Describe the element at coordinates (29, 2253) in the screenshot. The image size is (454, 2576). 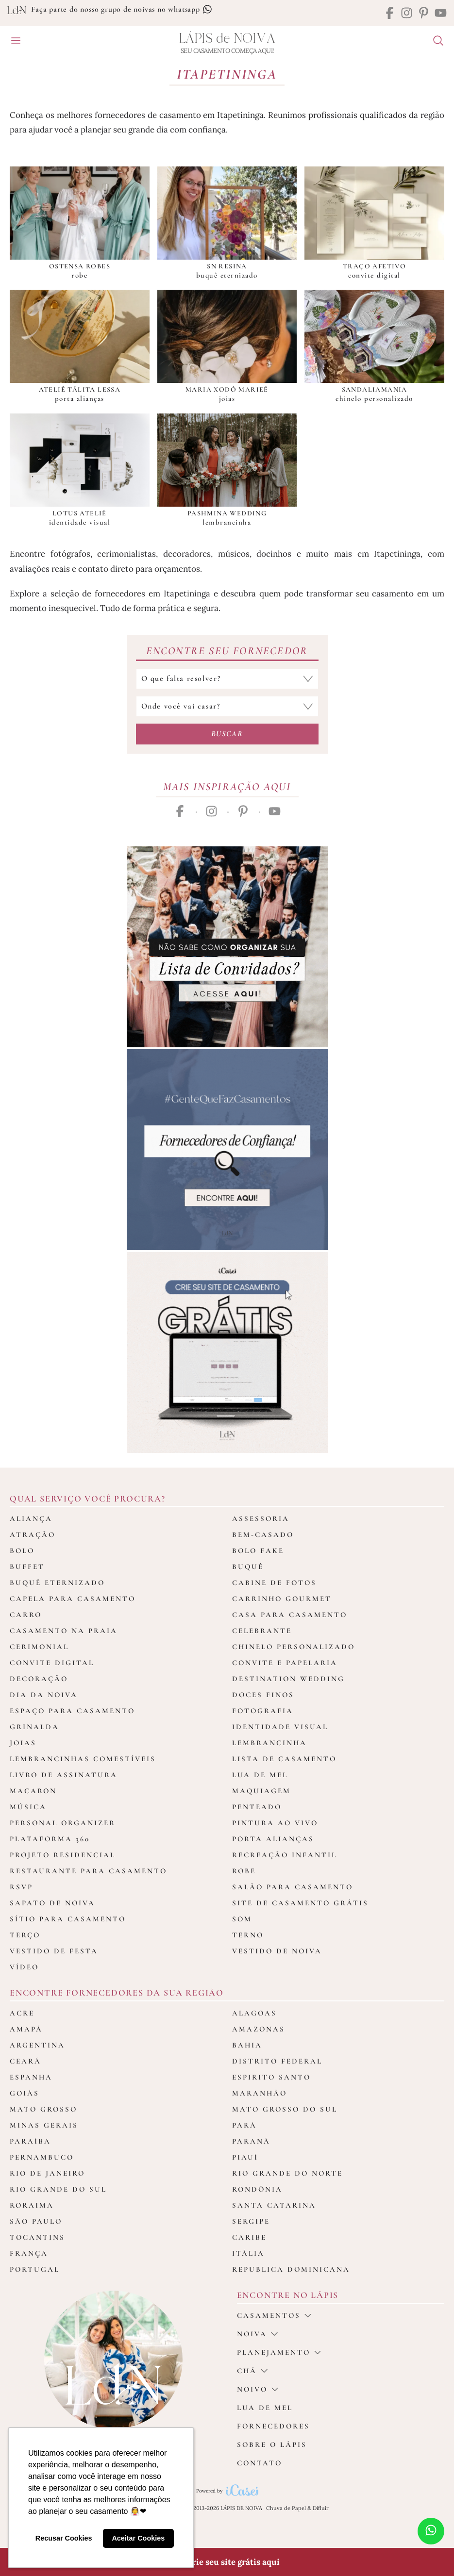
I see `França` at that location.